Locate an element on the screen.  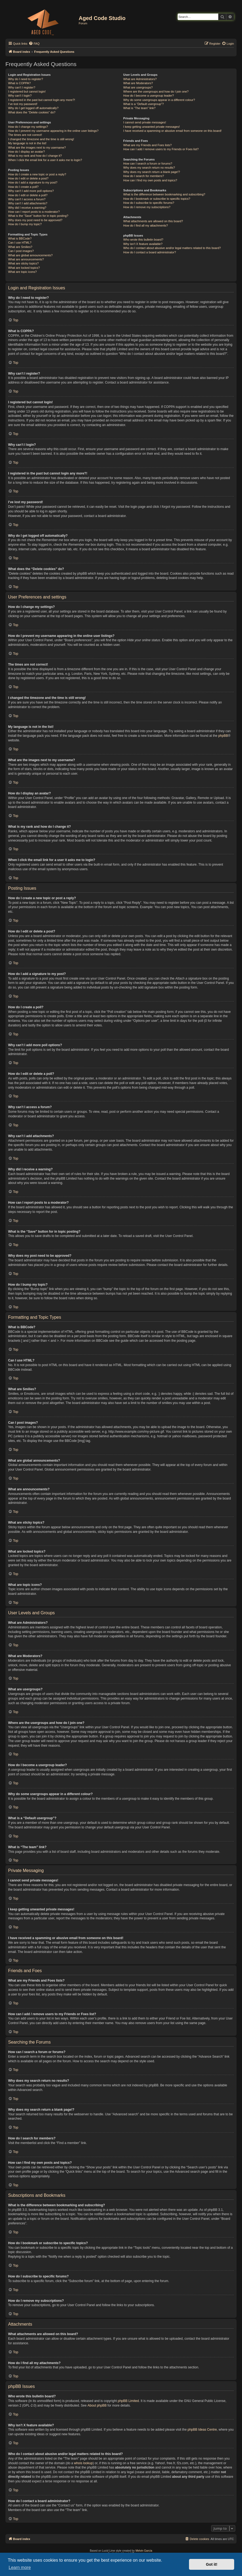
How can I find my own posts and topics? is located at coordinates (150, 180).